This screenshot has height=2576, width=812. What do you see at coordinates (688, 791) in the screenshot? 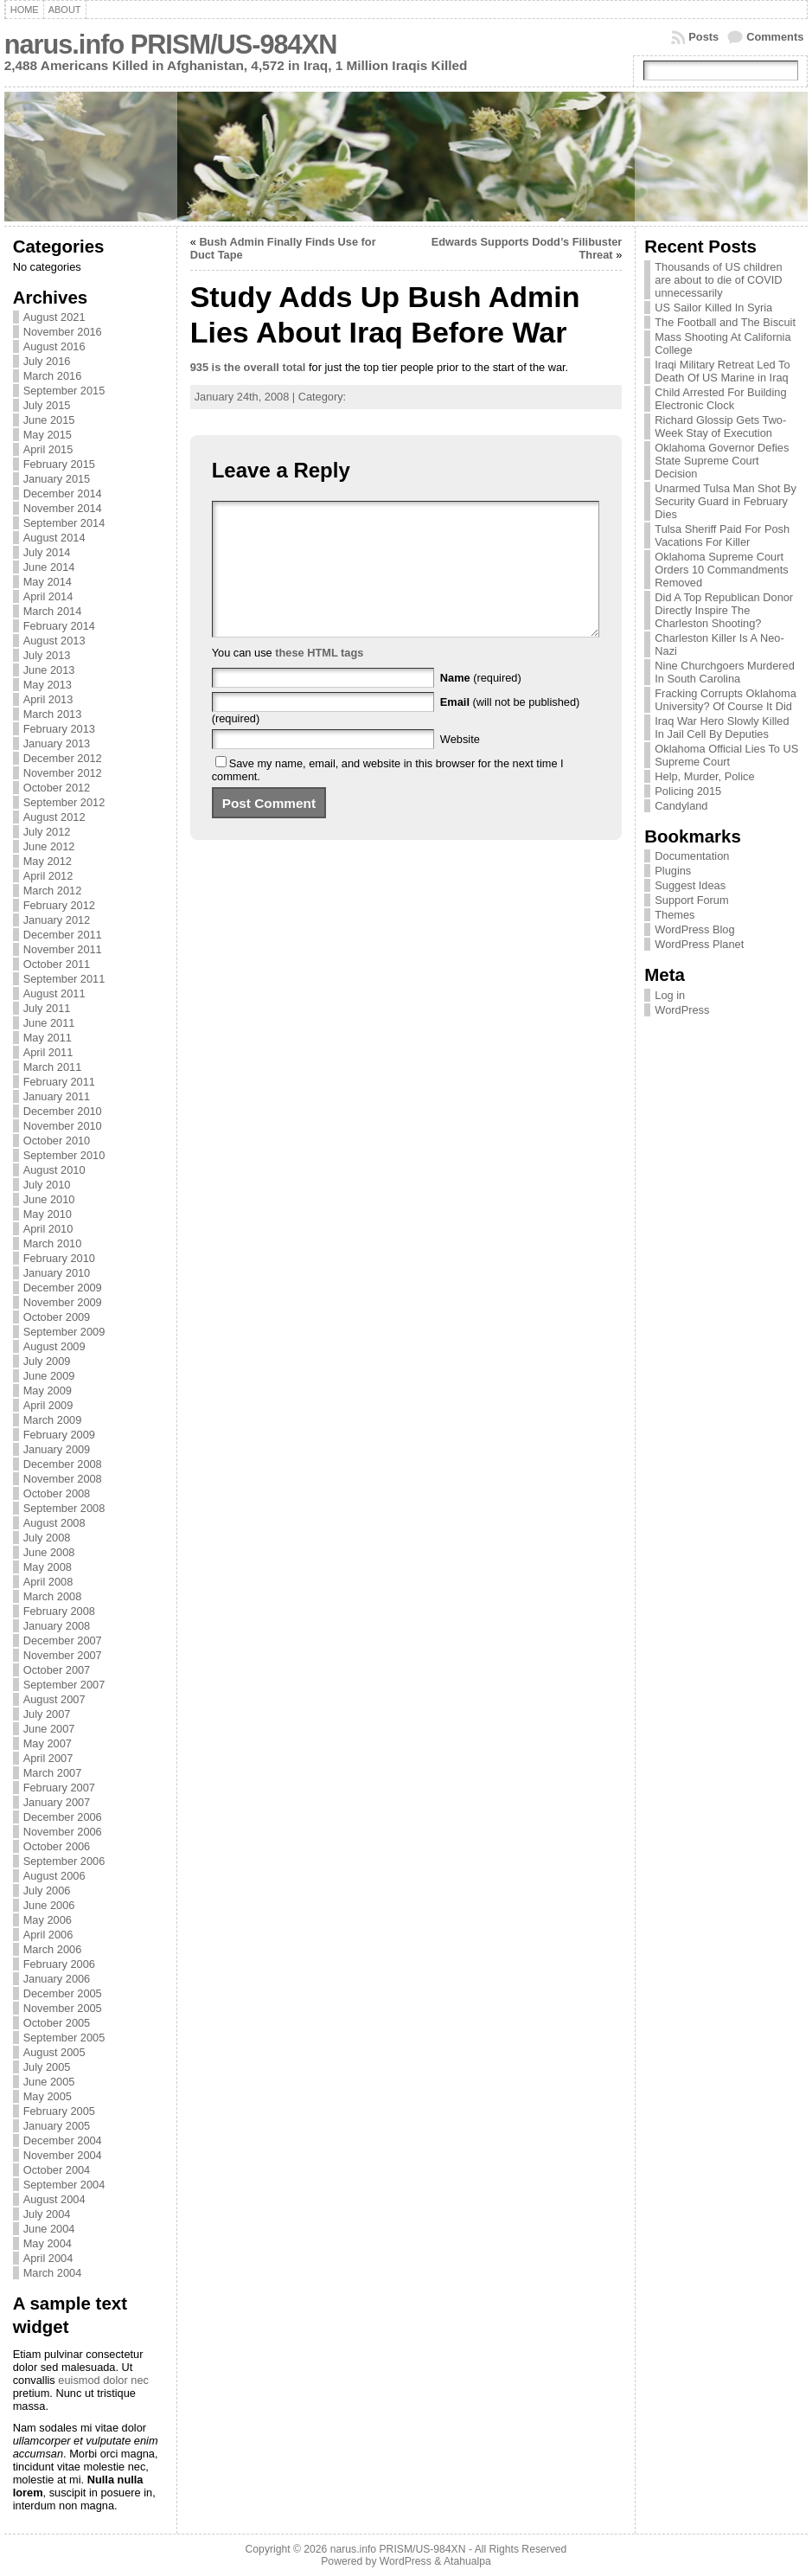
I see `Policing 2015` at bounding box center [688, 791].